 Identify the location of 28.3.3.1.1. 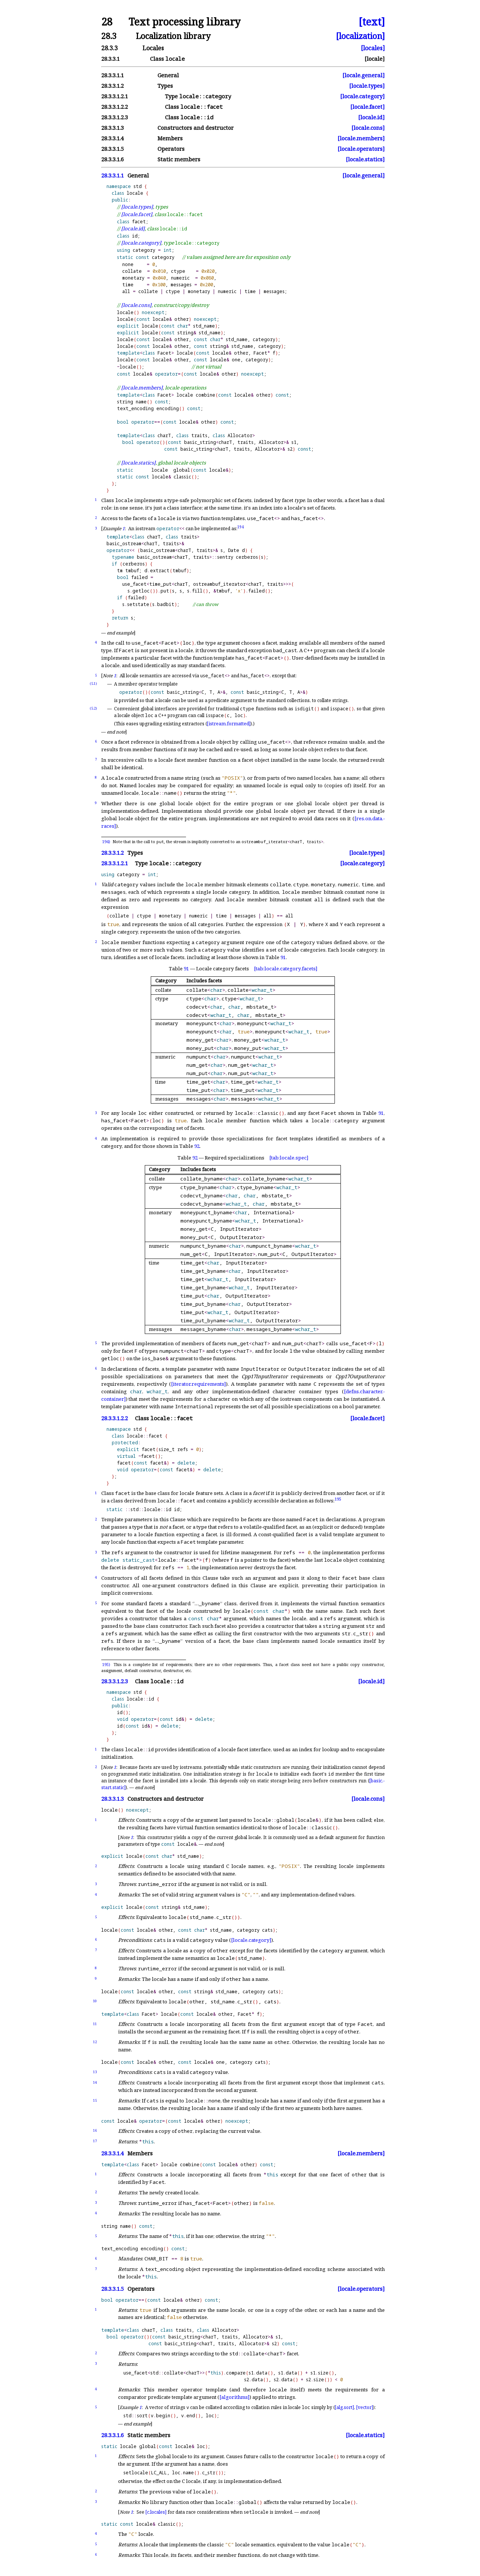
(112, 75).